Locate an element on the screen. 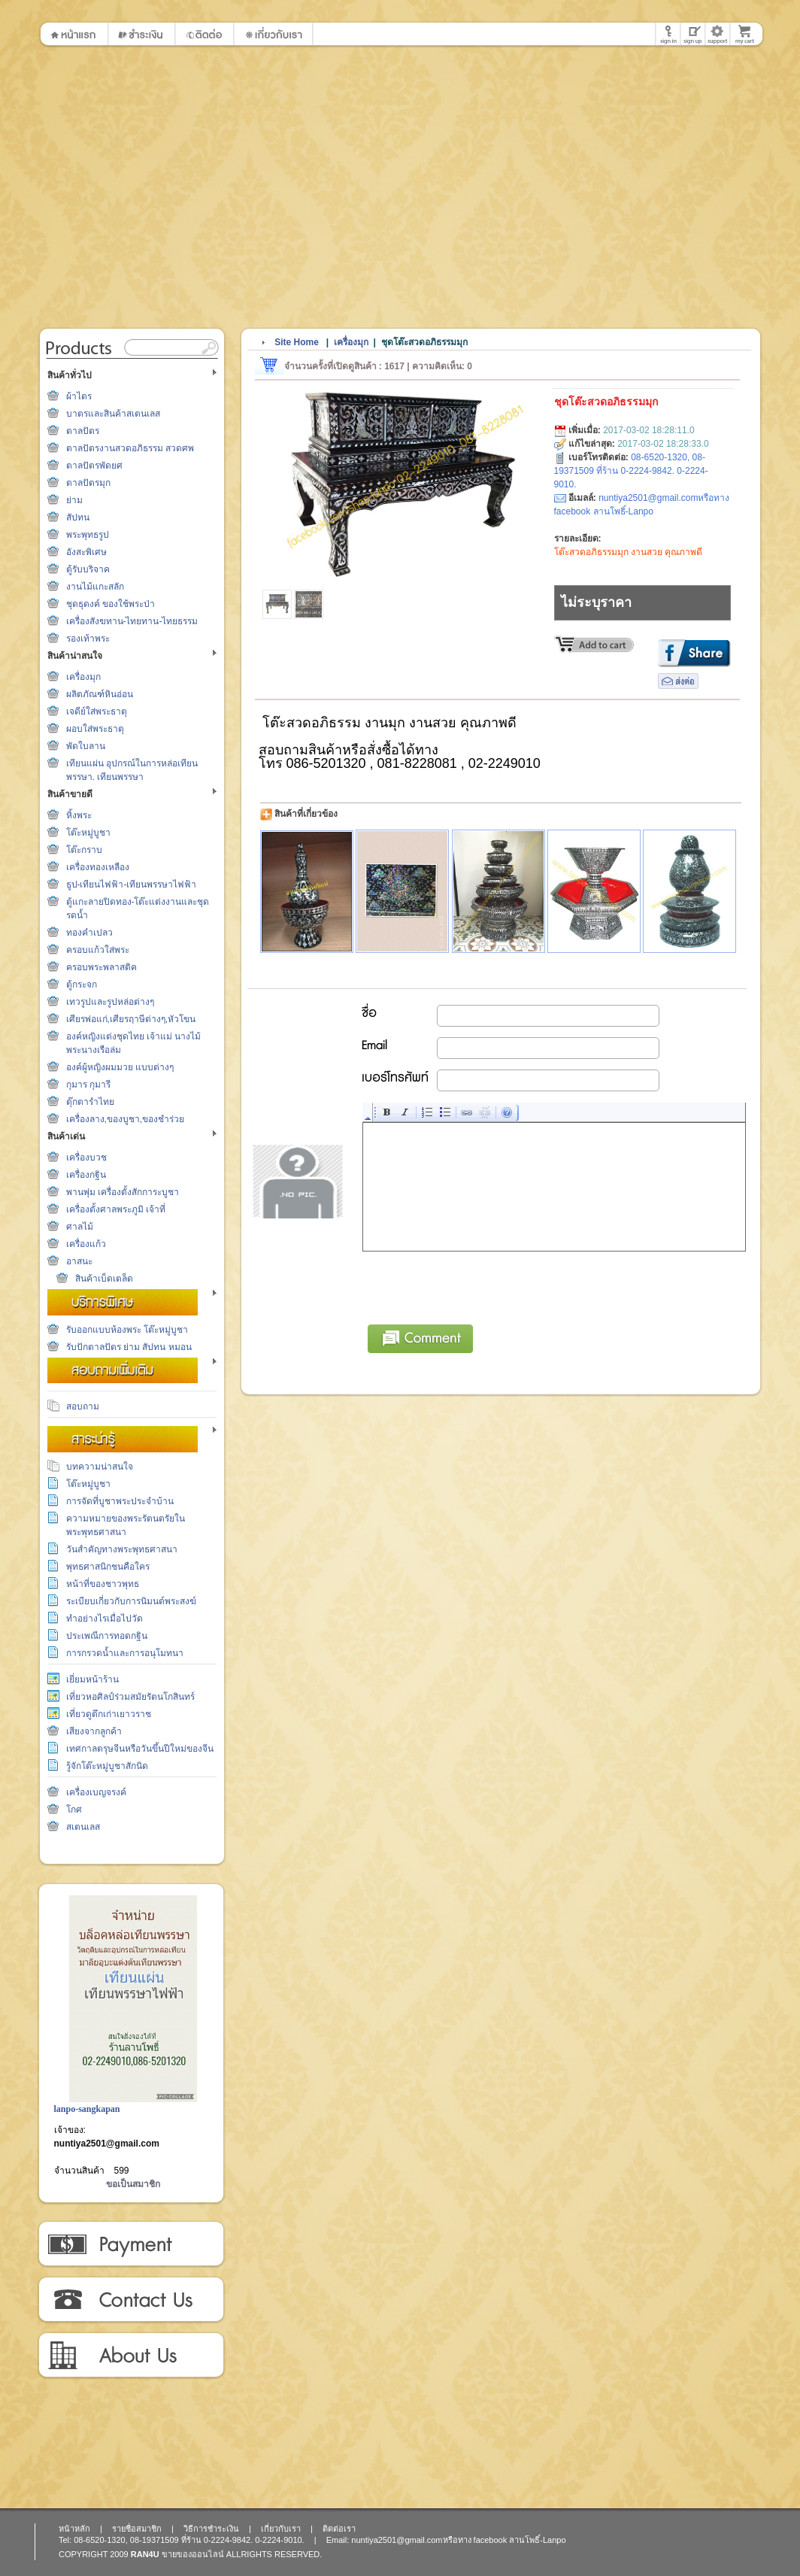  ประเพณีการทอดกฐิน is located at coordinates (106, 1636).